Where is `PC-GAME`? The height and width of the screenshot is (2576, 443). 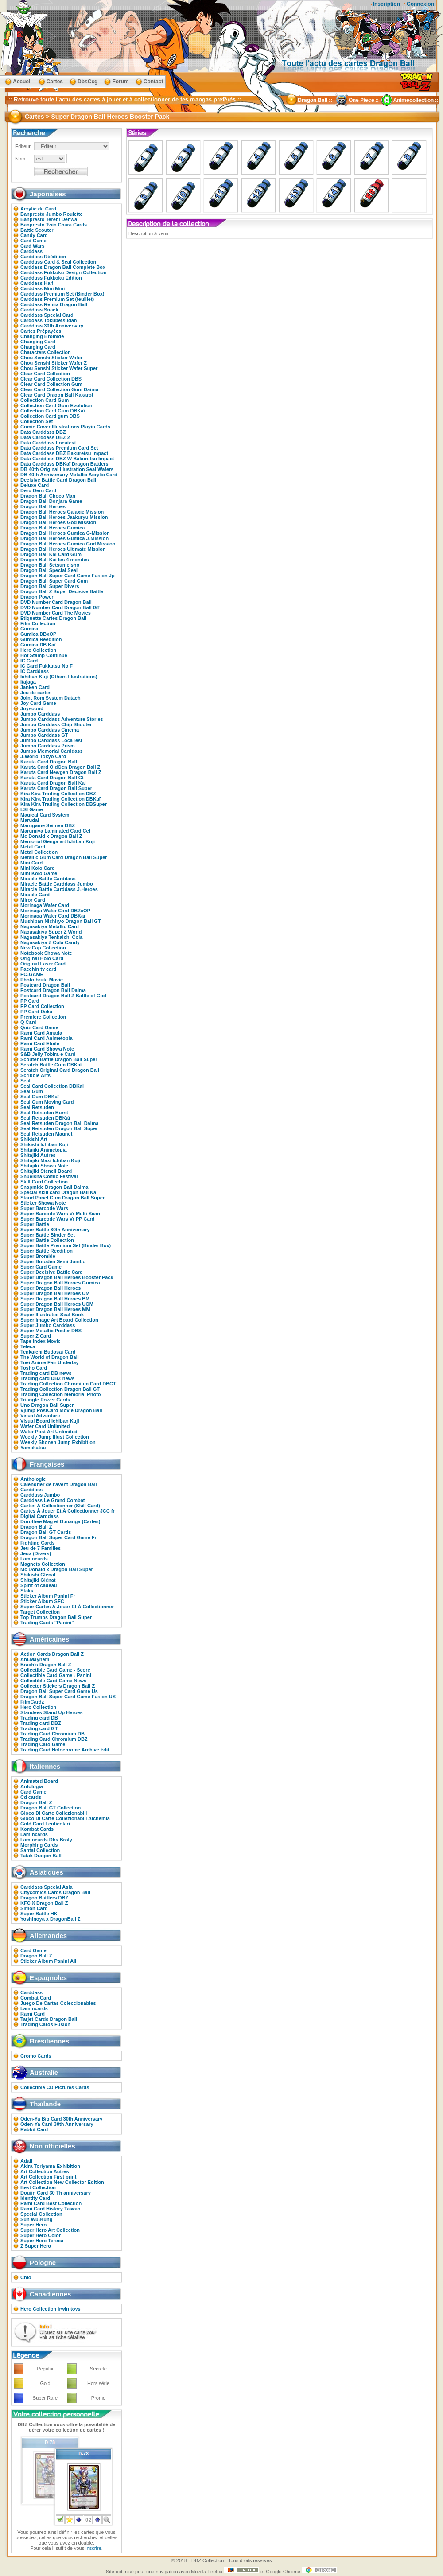
PC-GAME is located at coordinates (31, 974).